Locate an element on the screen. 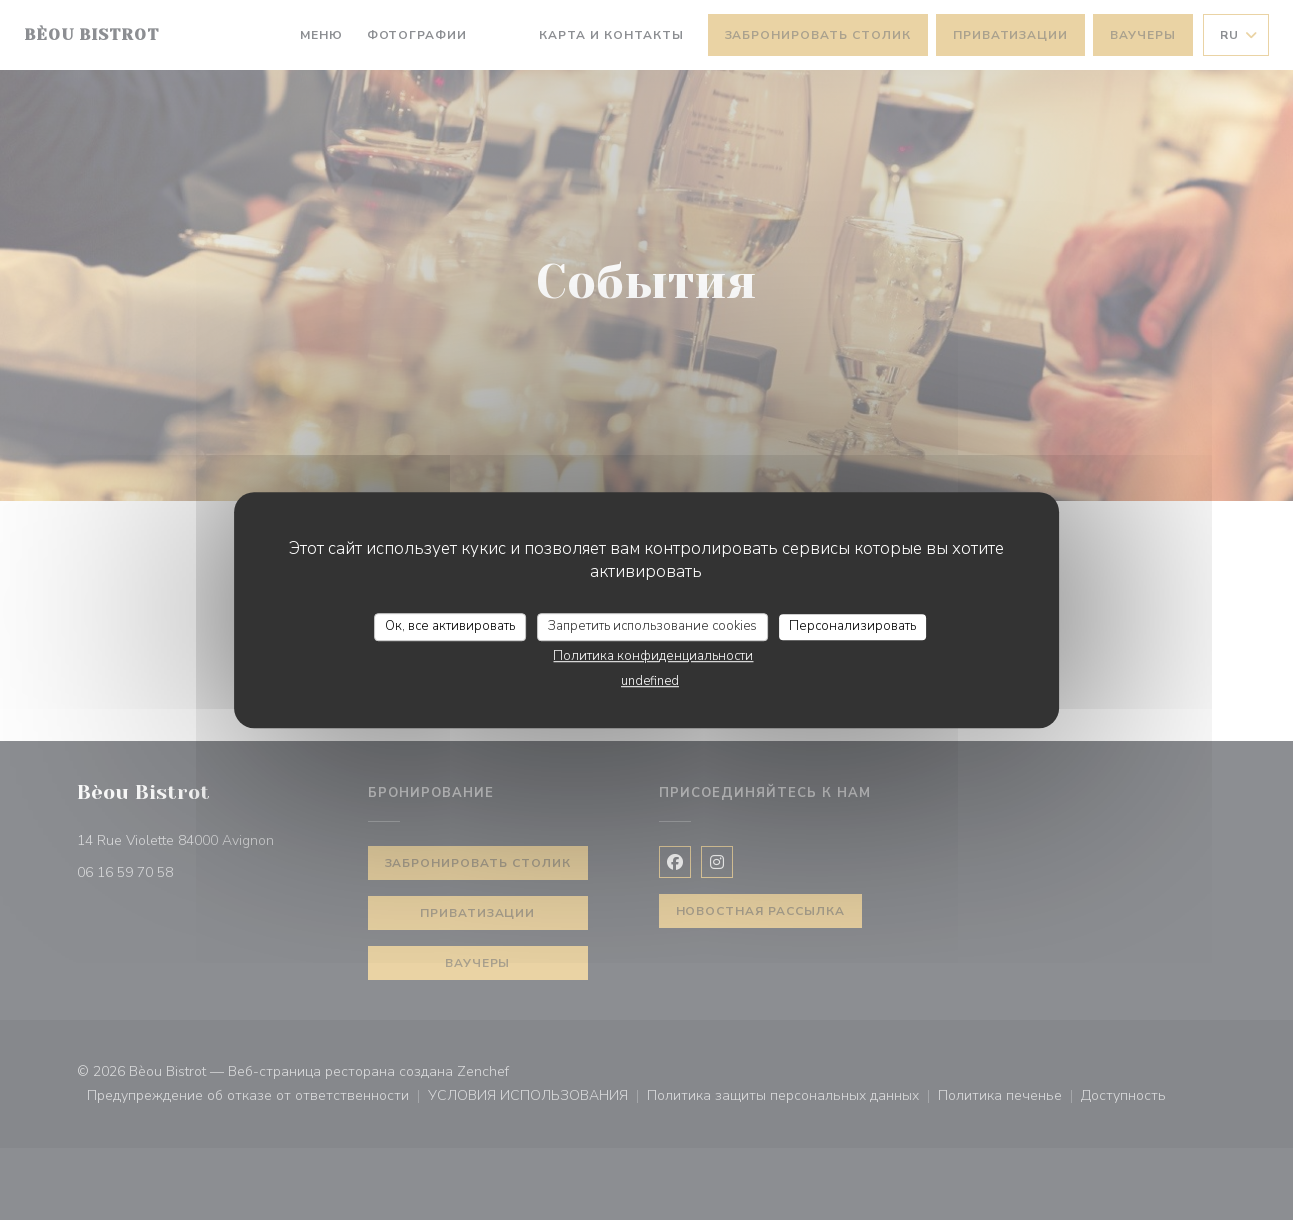 Image resolution: width=1293 pixels, height=1220 pixels. Персонализировать [Персонализировать (модальное окно)] is located at coordinates (852, 626).